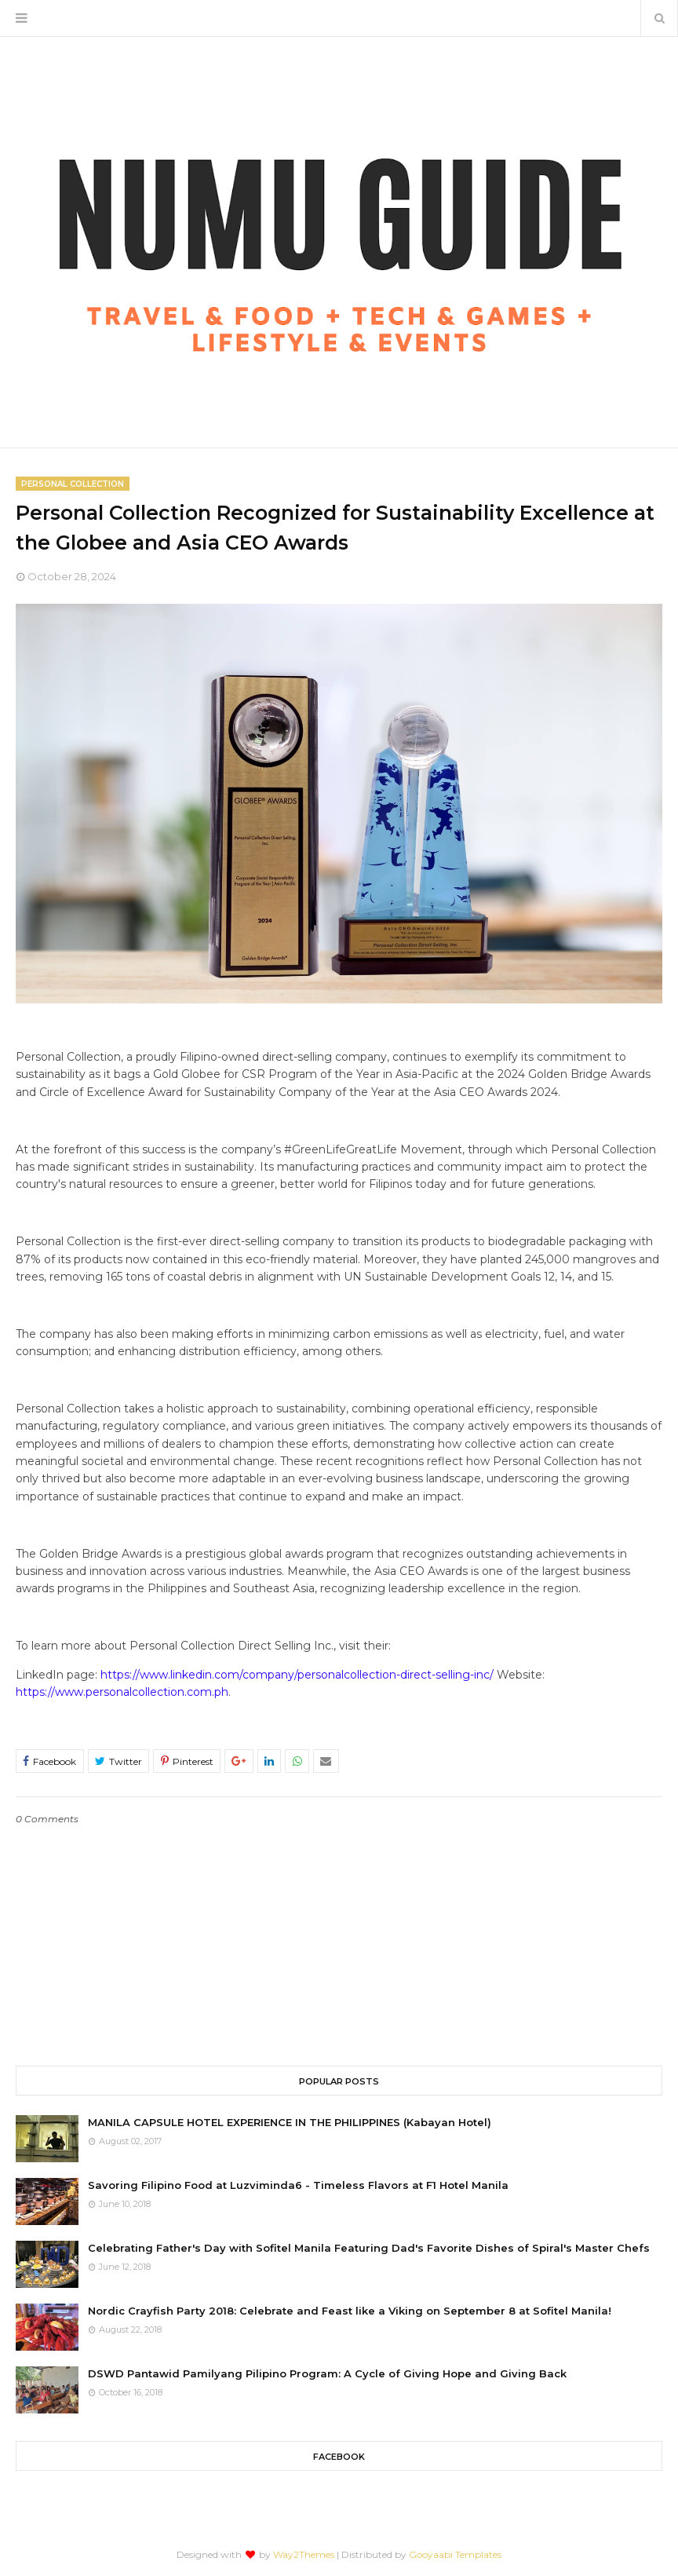  What do you see at coordinates (349, 2310) in the screenshot?
I see `Nordic Crayfish Party 2018: Celebrate and Feast like a Viking on September 8 at Sofitel Manila!` at bounding box center [349, 2310].